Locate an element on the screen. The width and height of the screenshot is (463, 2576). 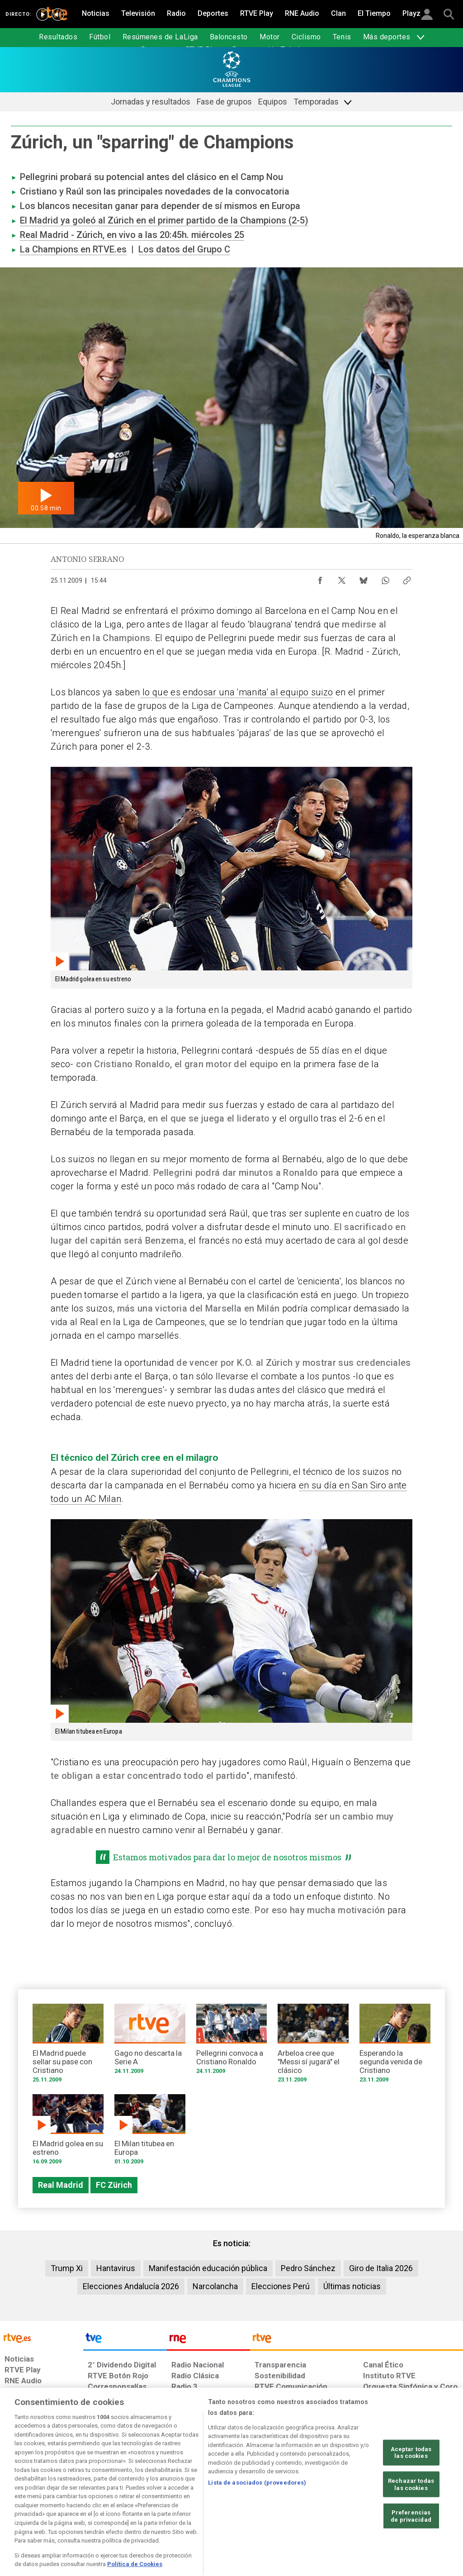
Pedro Sánchez is located at coordinates (308, 2268).